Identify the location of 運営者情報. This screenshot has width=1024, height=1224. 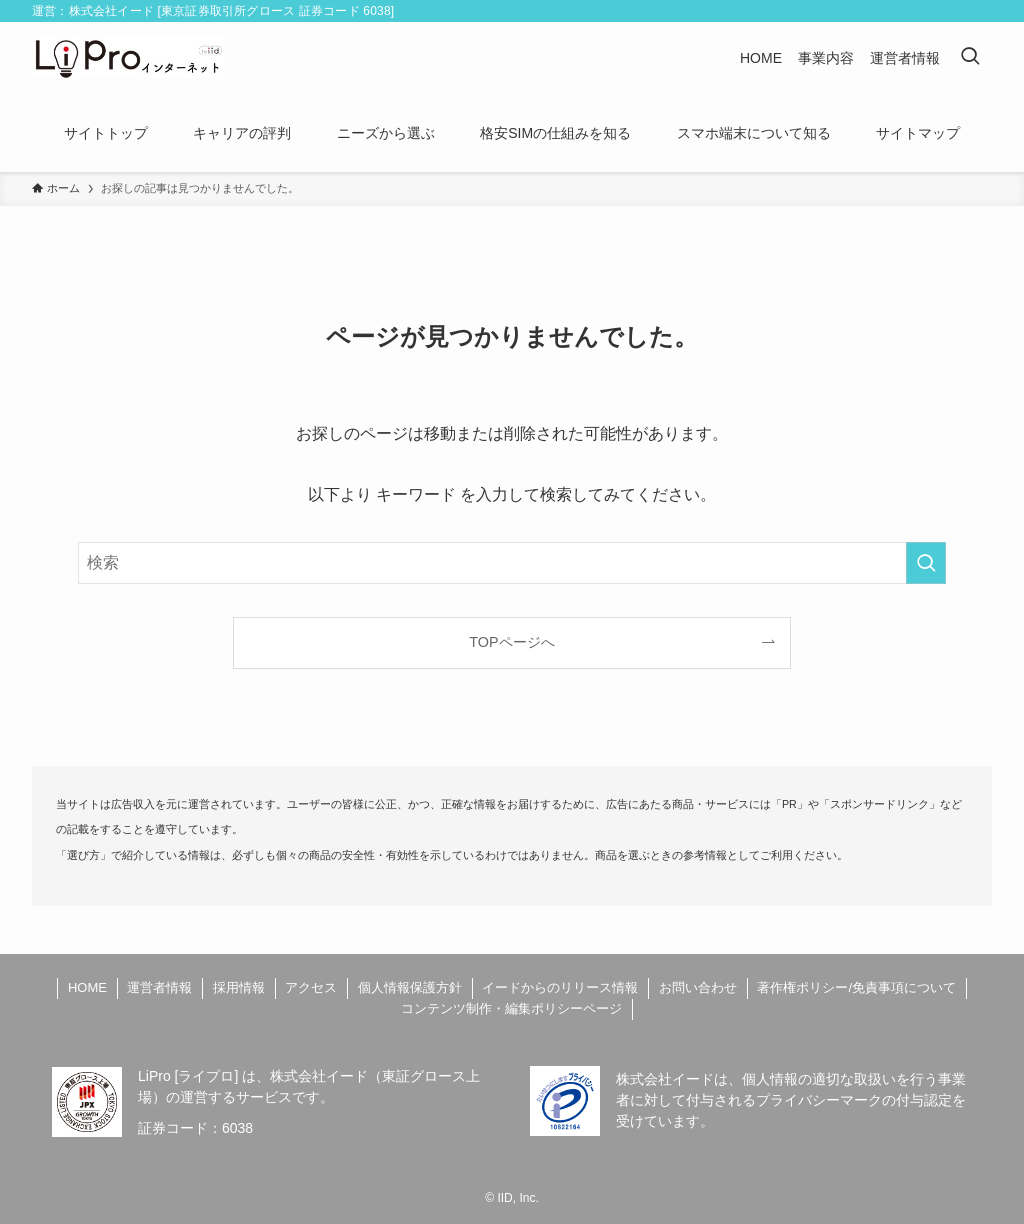
(159, 987).